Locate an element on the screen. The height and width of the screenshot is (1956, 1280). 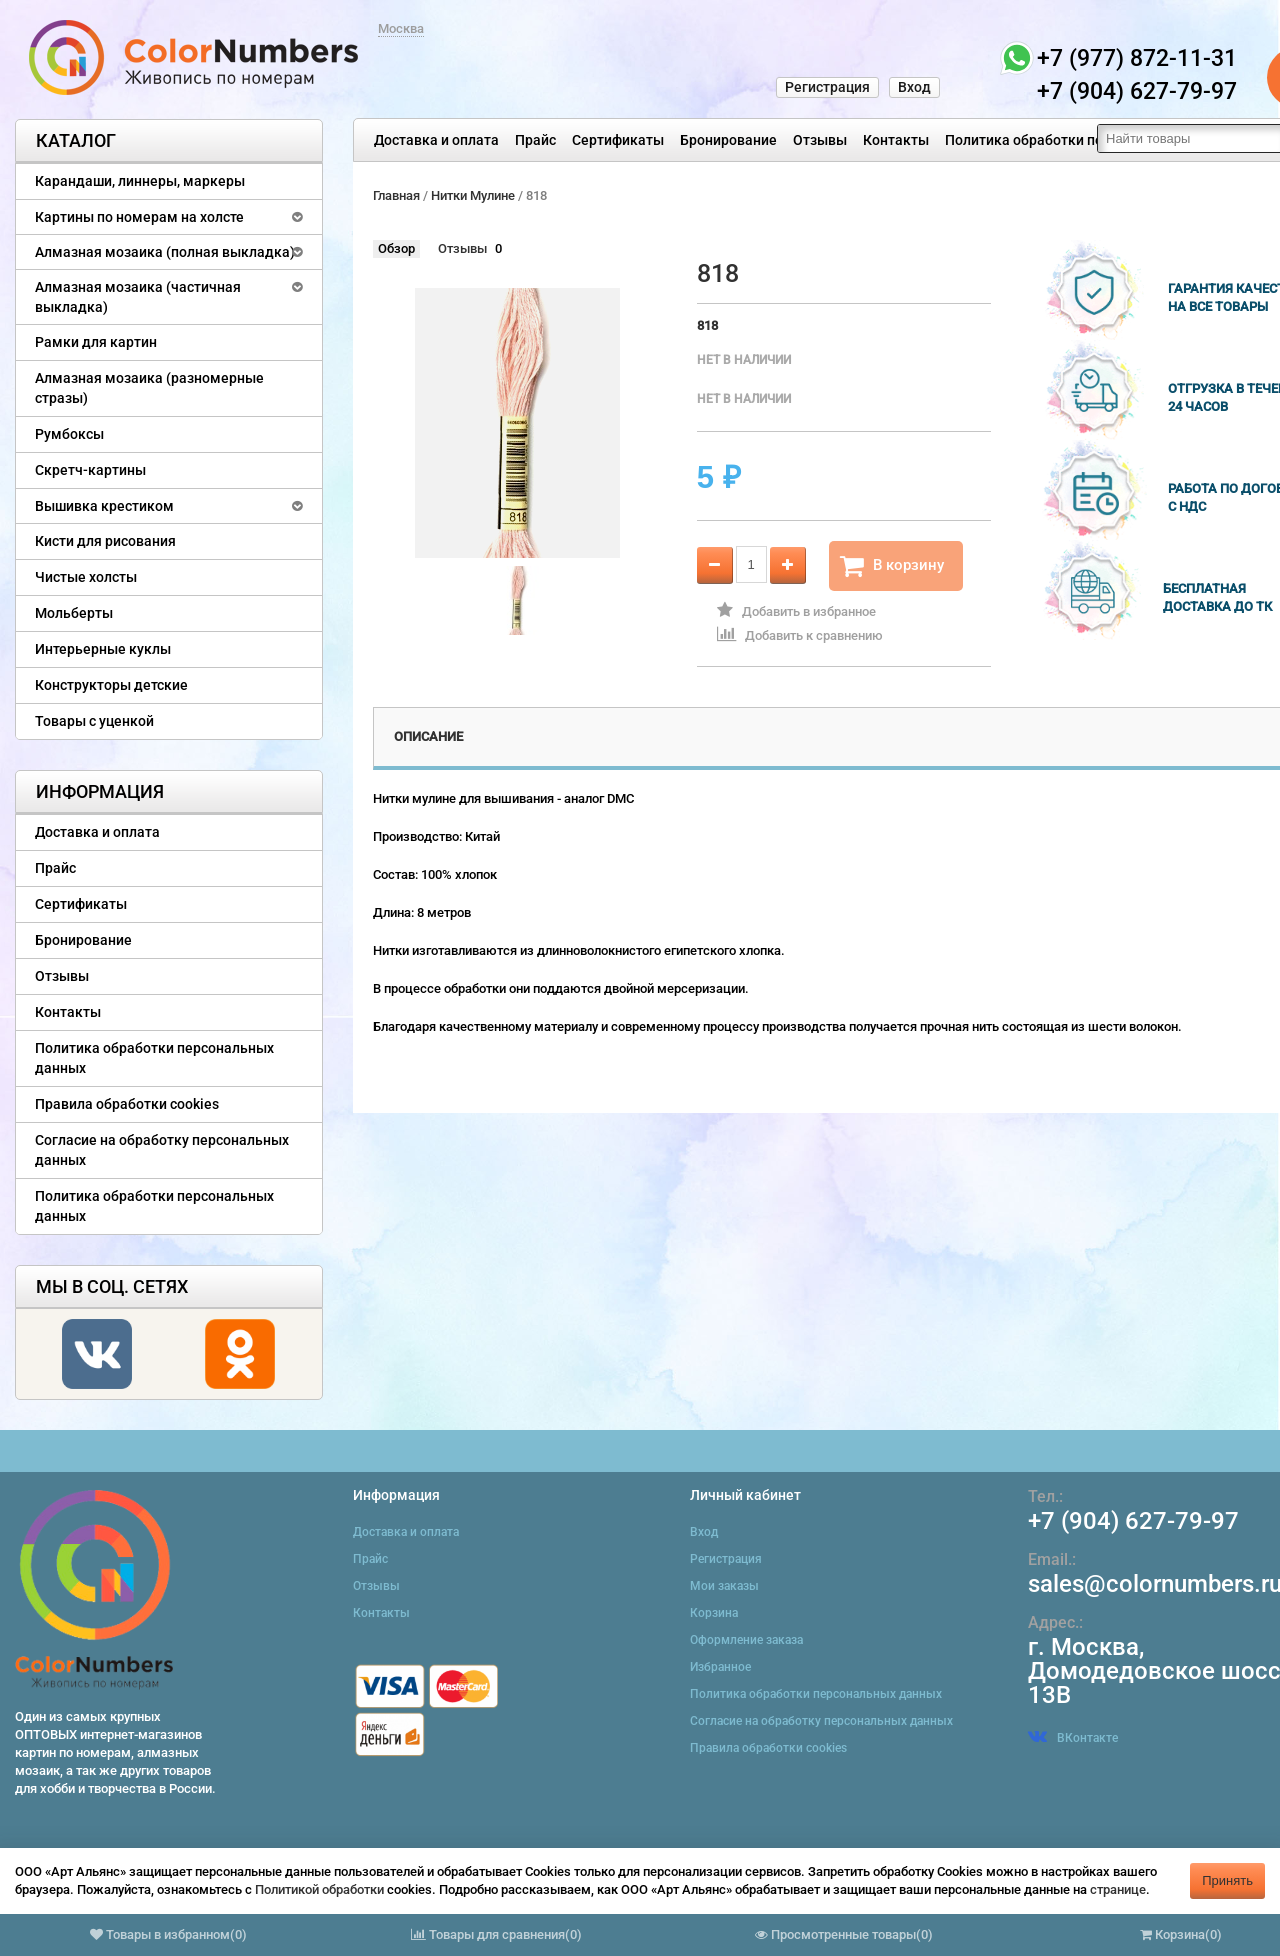
Румбоксы is located at coordinates (69, 434).